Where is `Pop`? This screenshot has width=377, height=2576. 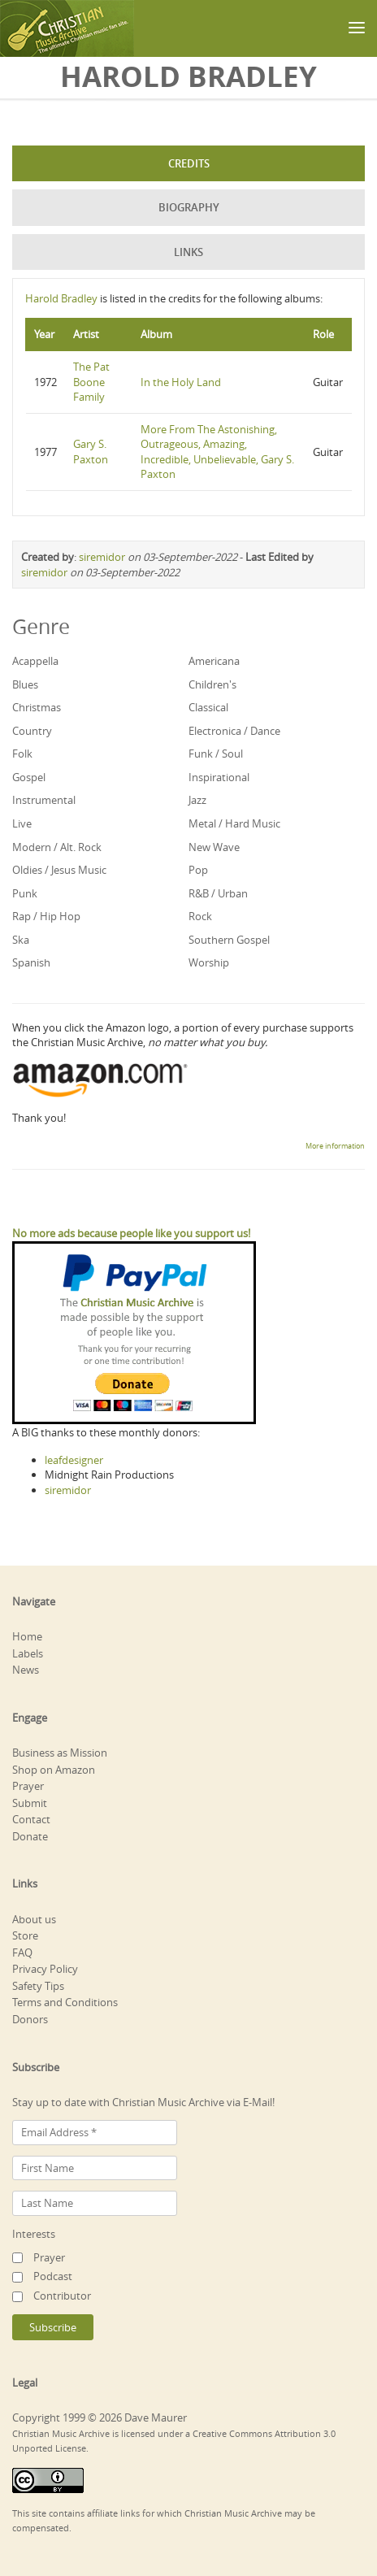 Pop is located at coordinates (198, 869).